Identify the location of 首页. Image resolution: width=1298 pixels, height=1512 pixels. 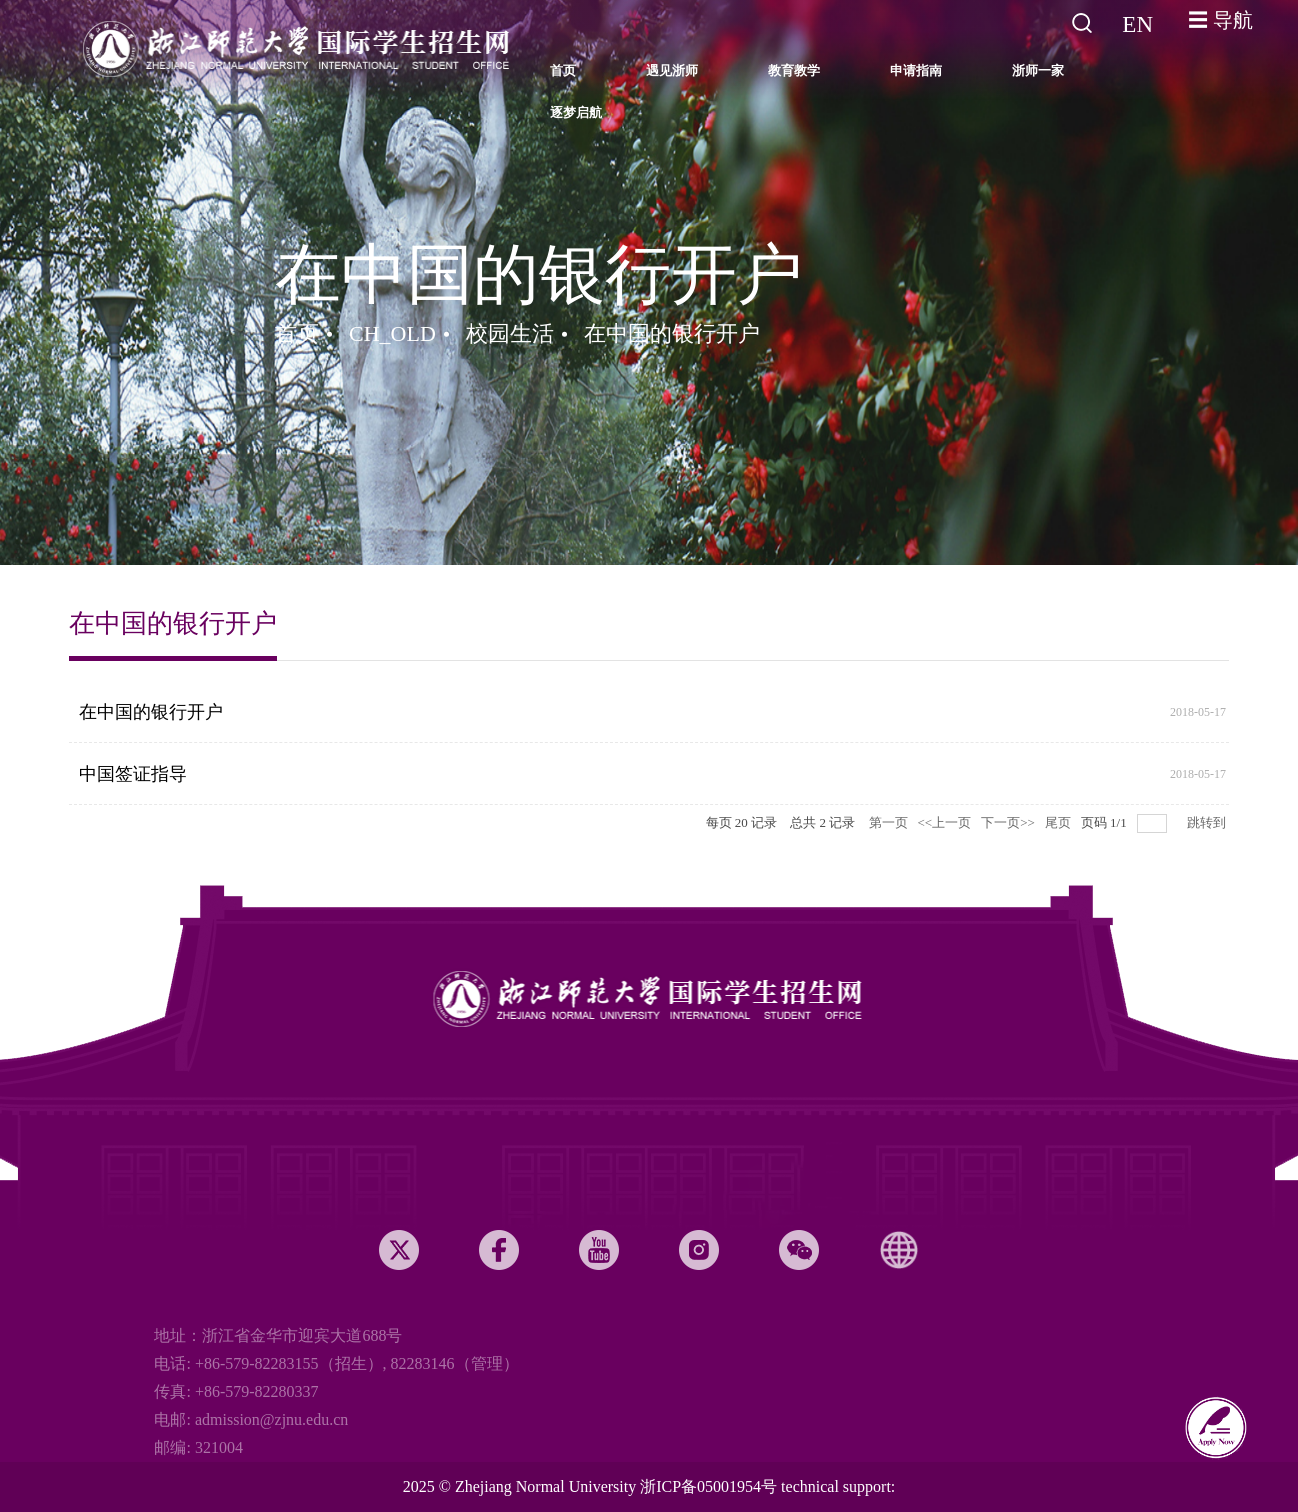
(297, 333).